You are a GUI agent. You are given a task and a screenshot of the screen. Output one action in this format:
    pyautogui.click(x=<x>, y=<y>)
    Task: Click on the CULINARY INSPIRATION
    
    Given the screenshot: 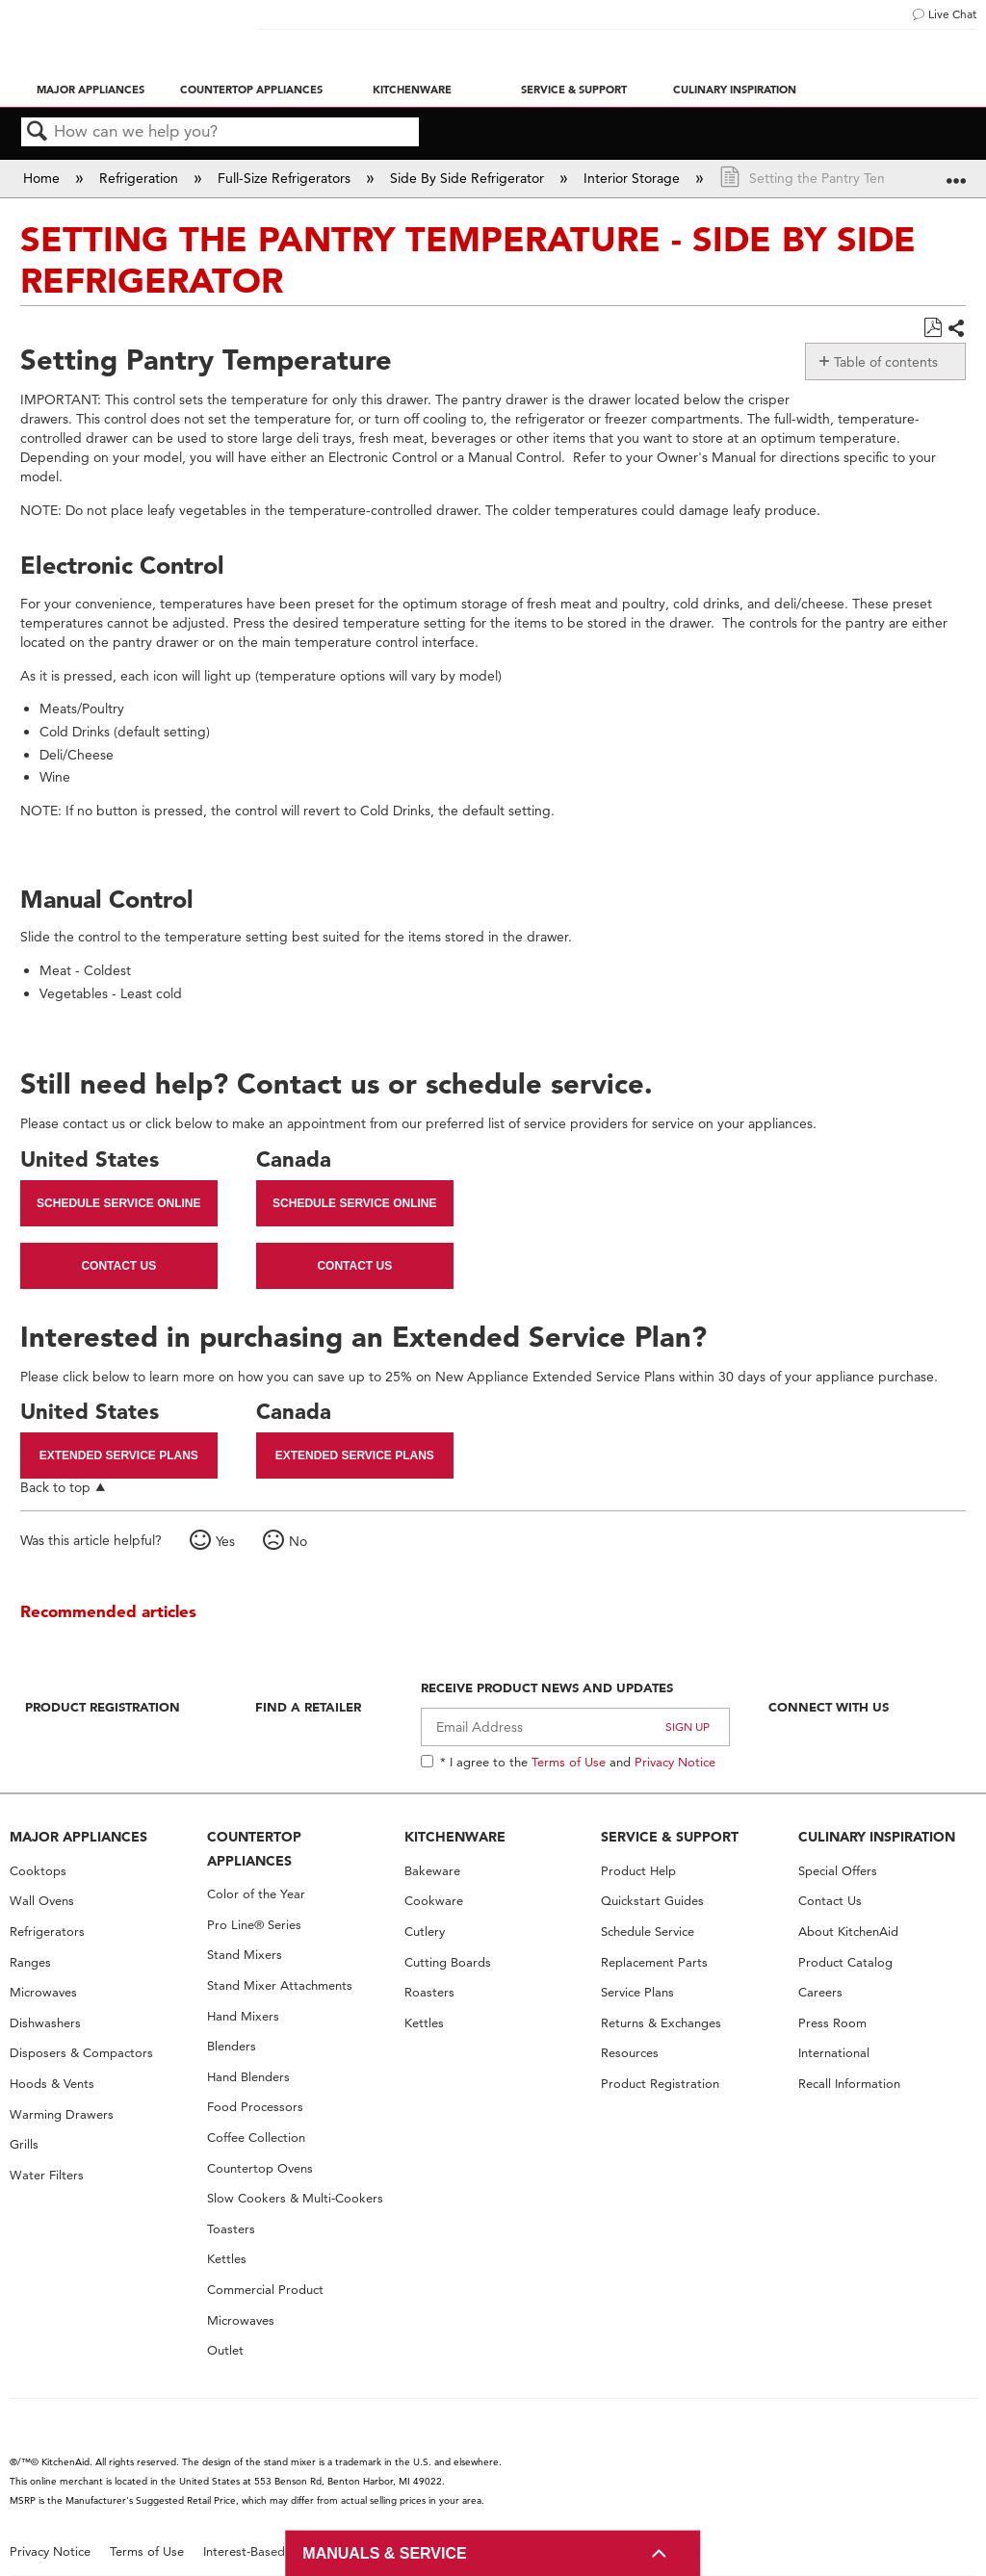 What is the action you would take?
    pyautogui.click(x=876, y=1836)
    